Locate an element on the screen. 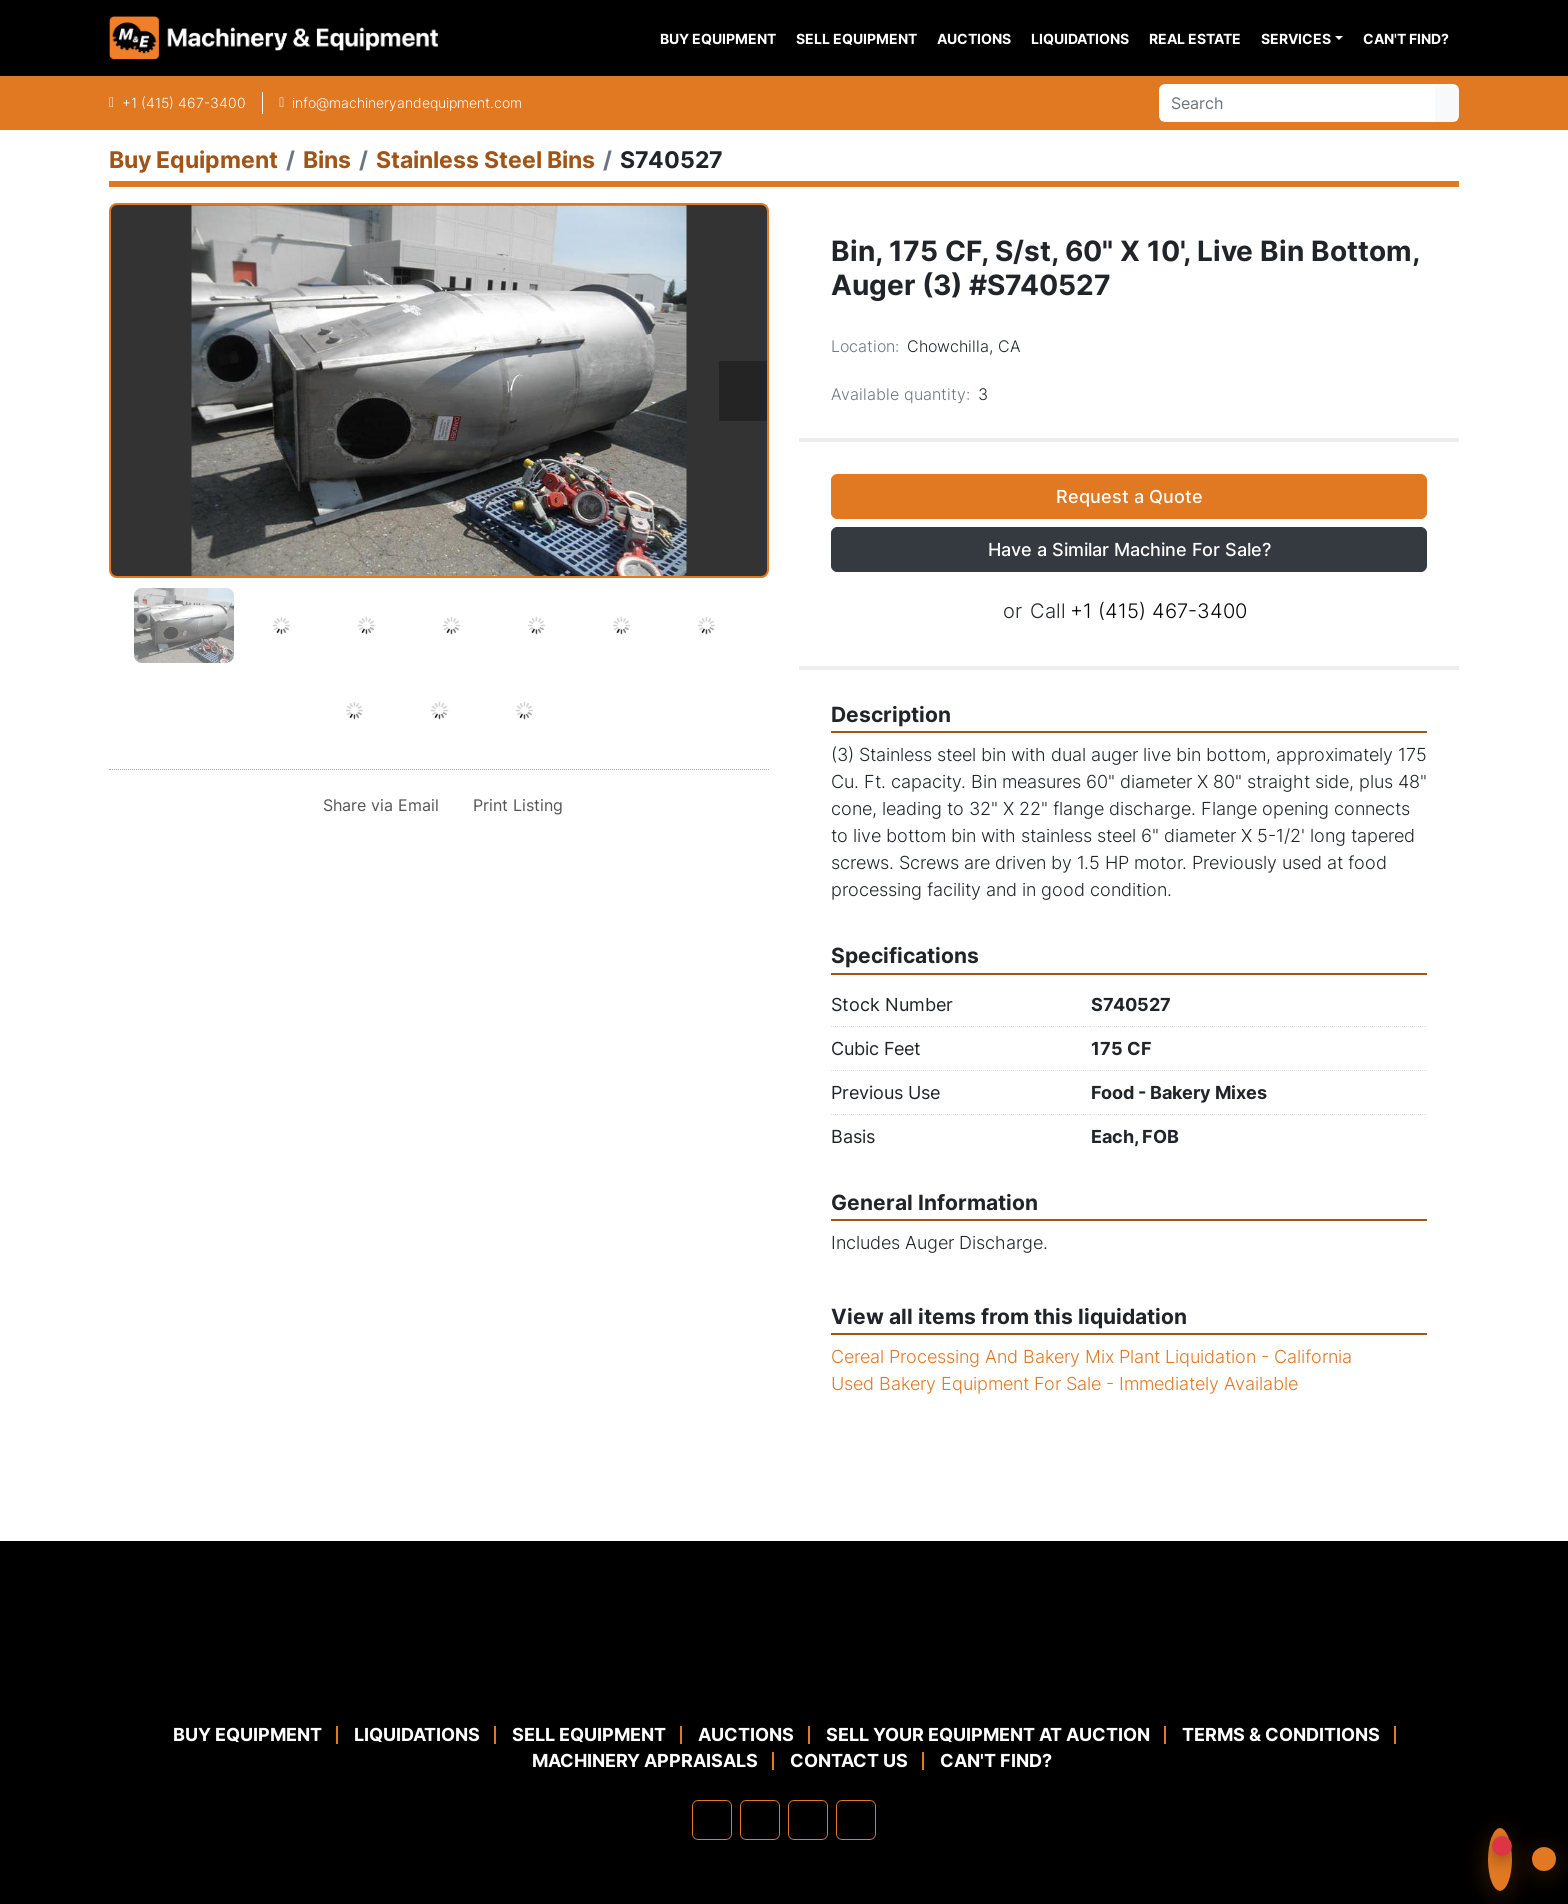 The height and width of the screenshot is (1904, 1568). Real Estate is located at coordinates (1195, 38).